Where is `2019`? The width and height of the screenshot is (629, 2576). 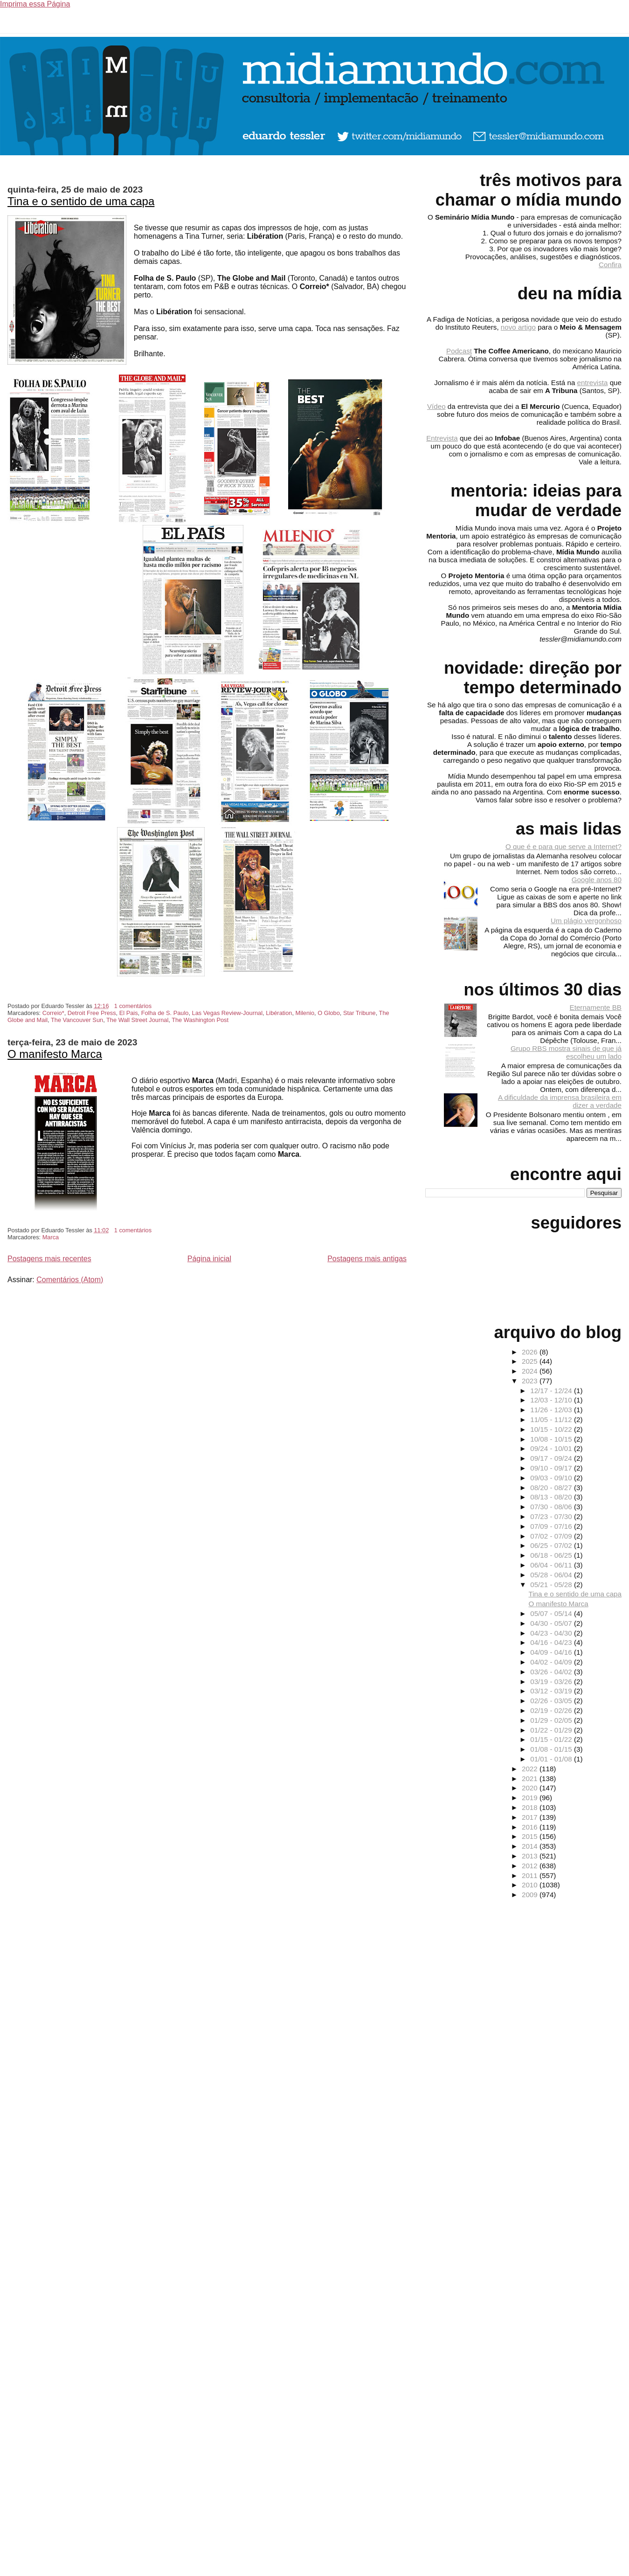
2019 is located at coordinates (530, 1798).